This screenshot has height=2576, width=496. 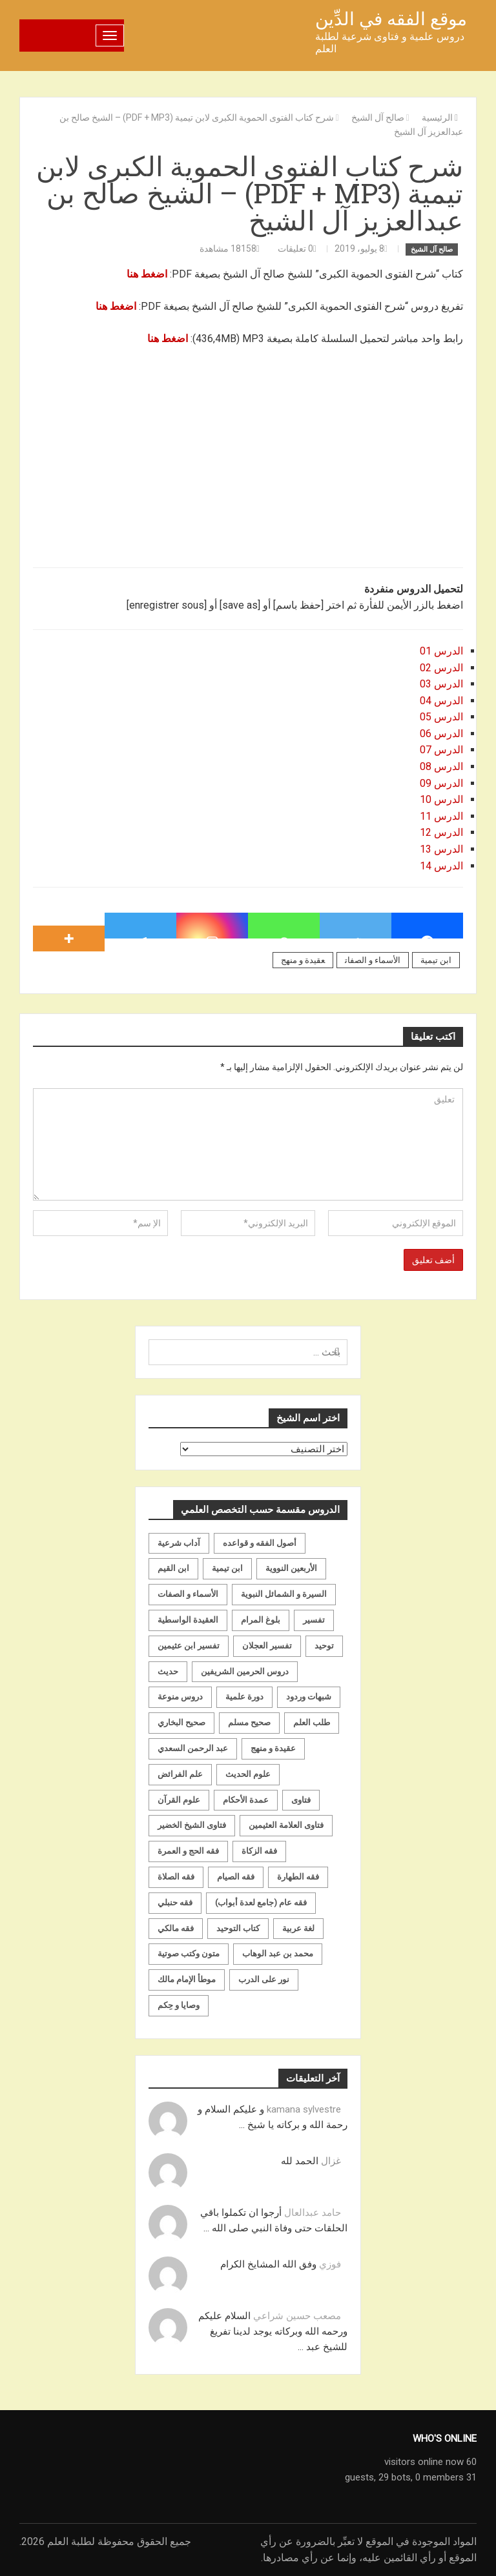 What do you see at coordinates (286, 1825) in the screenshot?
I see `فتاوى العلامة العثيمين [فتاوى العلامة العثيمين (21 عنصر)]` at bounding box center [286, 1825].